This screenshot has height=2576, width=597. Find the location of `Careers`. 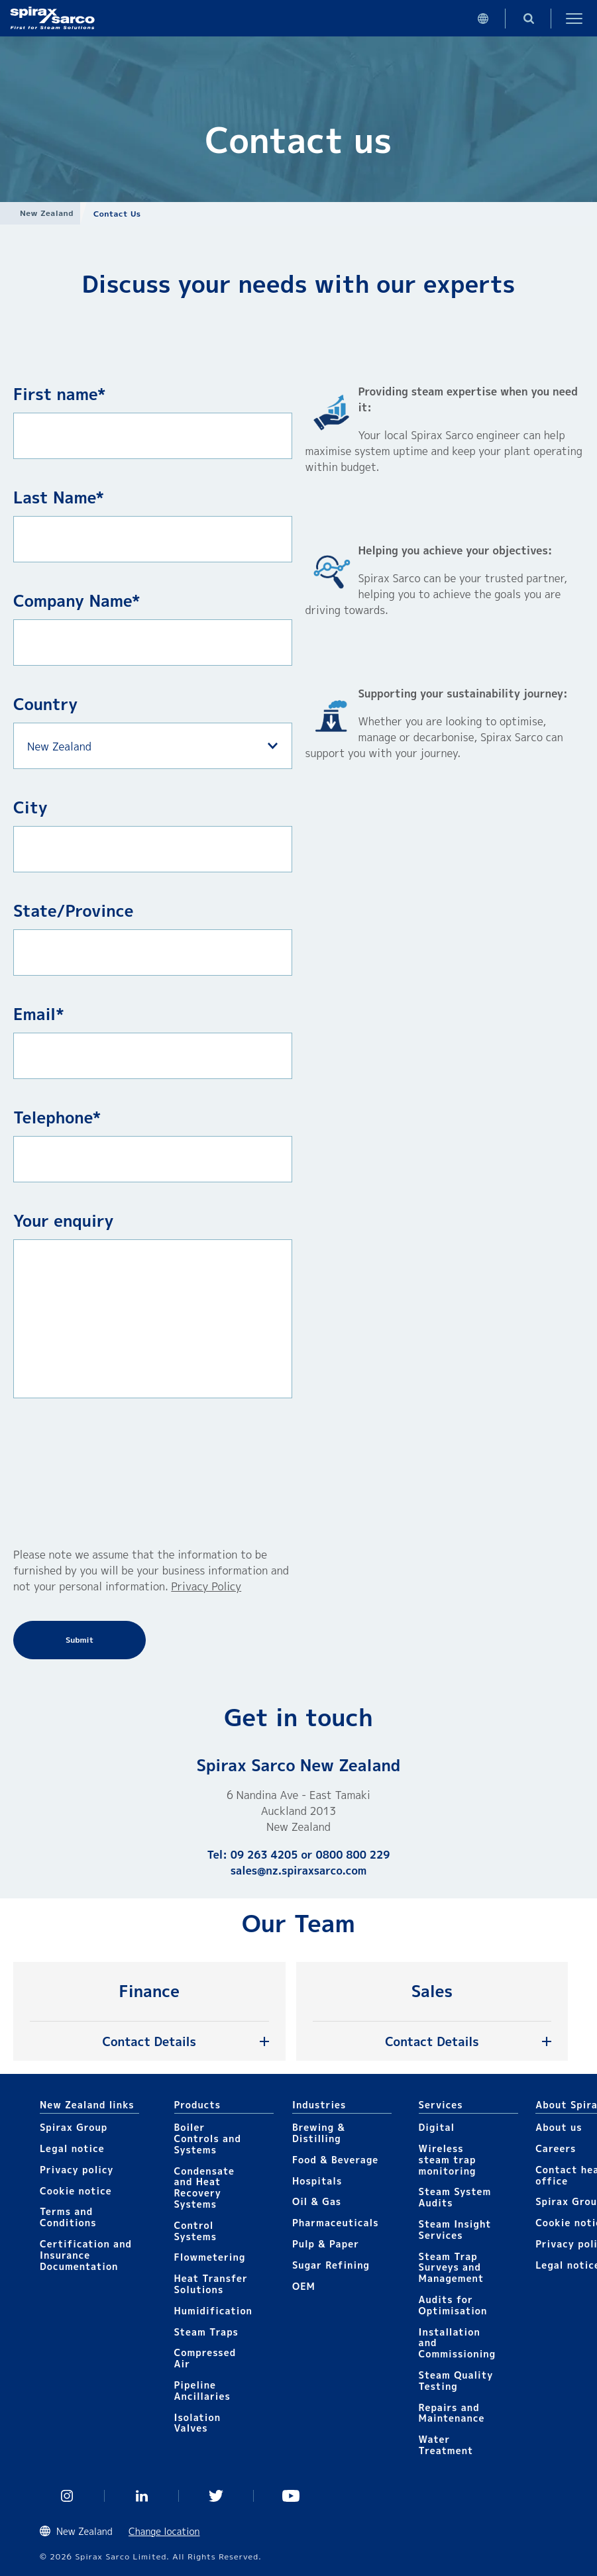

Careers is located at coordinates (555, 2148).